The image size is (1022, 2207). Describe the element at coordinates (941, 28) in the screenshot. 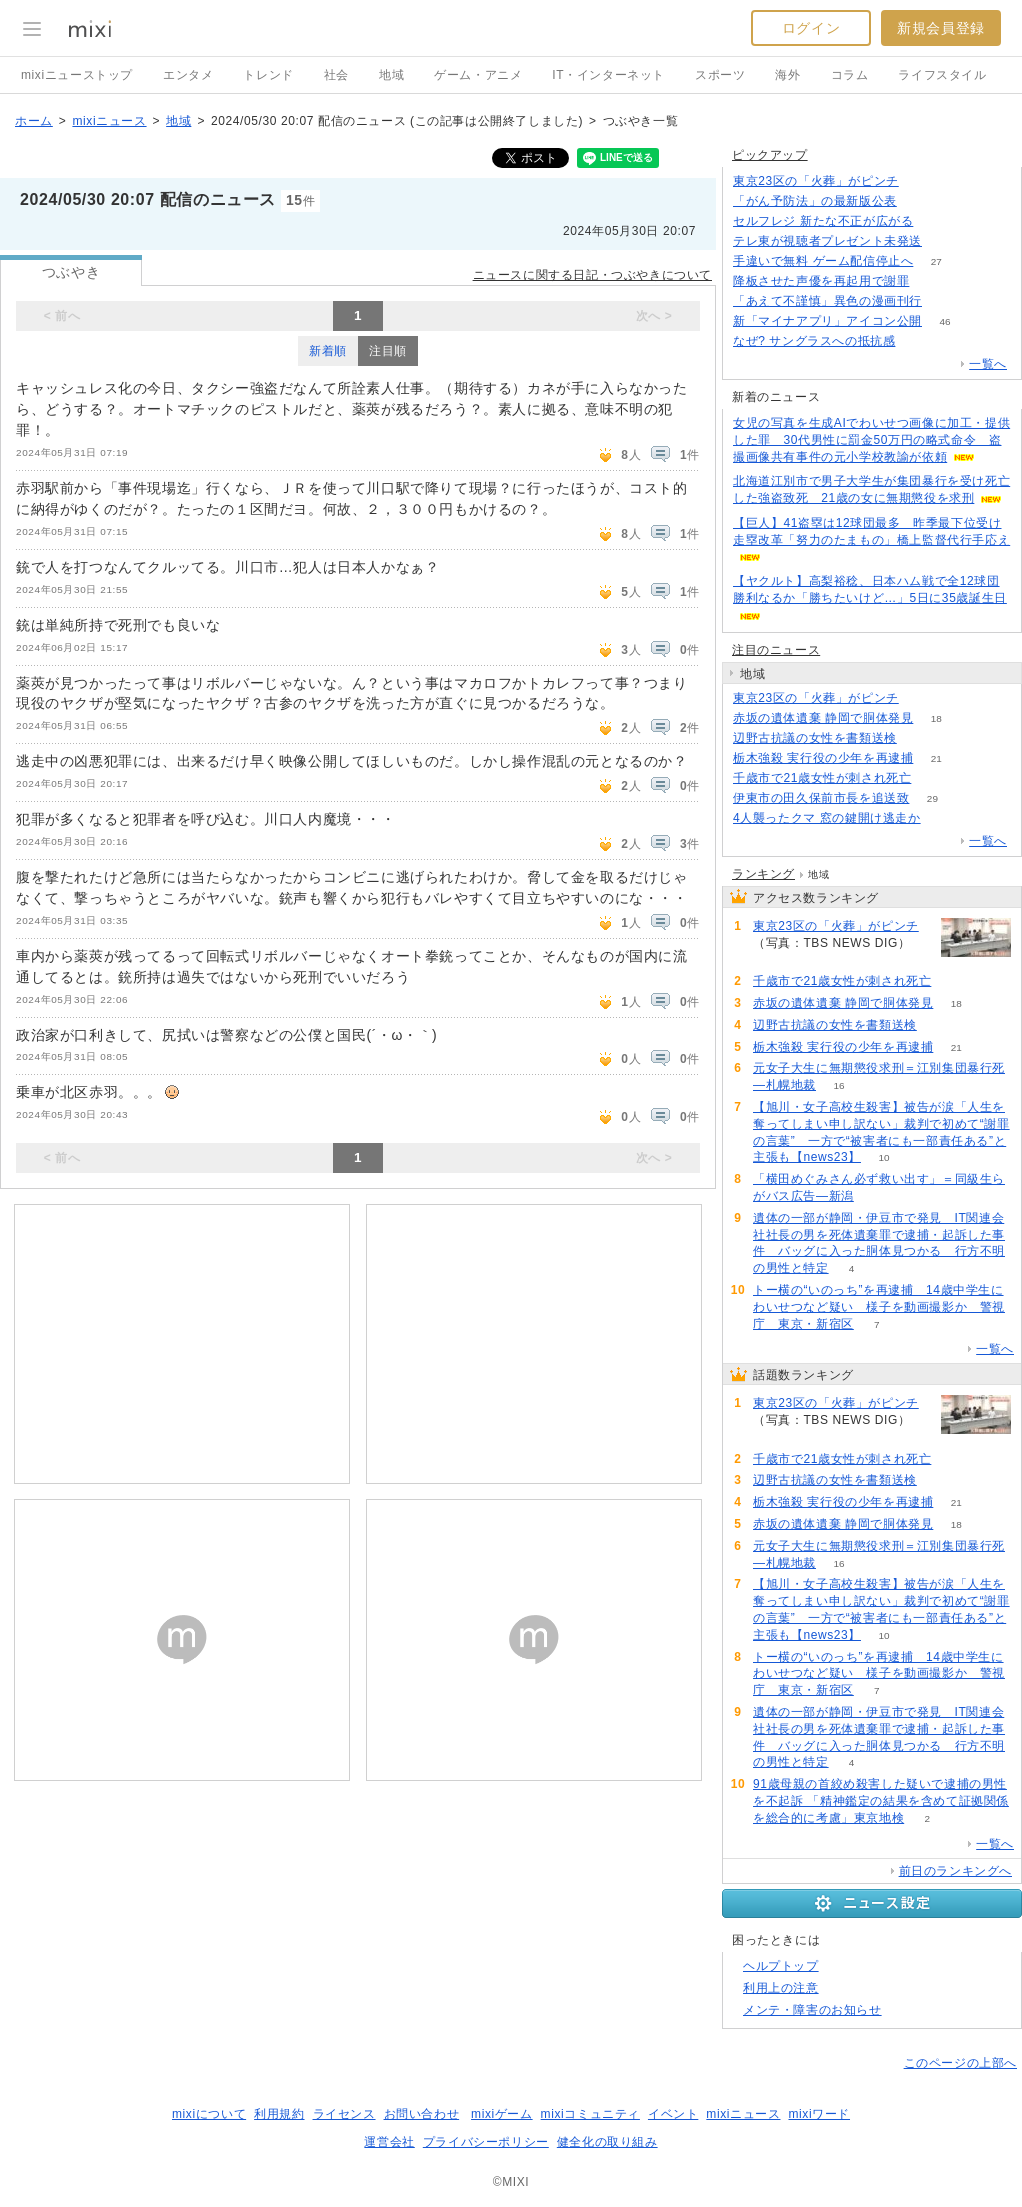

I see `新規会員登録` at that location.